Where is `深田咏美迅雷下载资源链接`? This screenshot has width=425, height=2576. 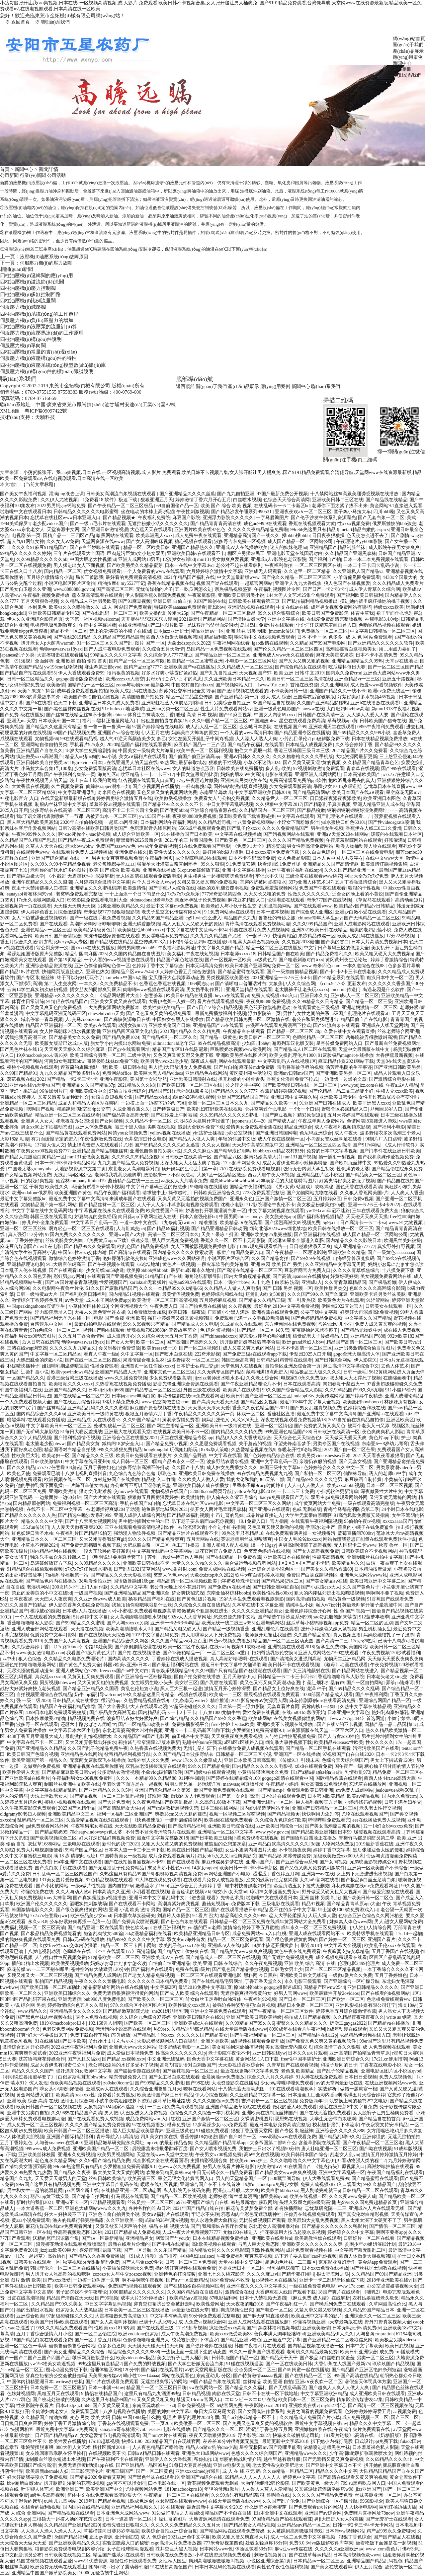
深田咏美迅雷下载资源链接 is located at coordinates (247, 816).